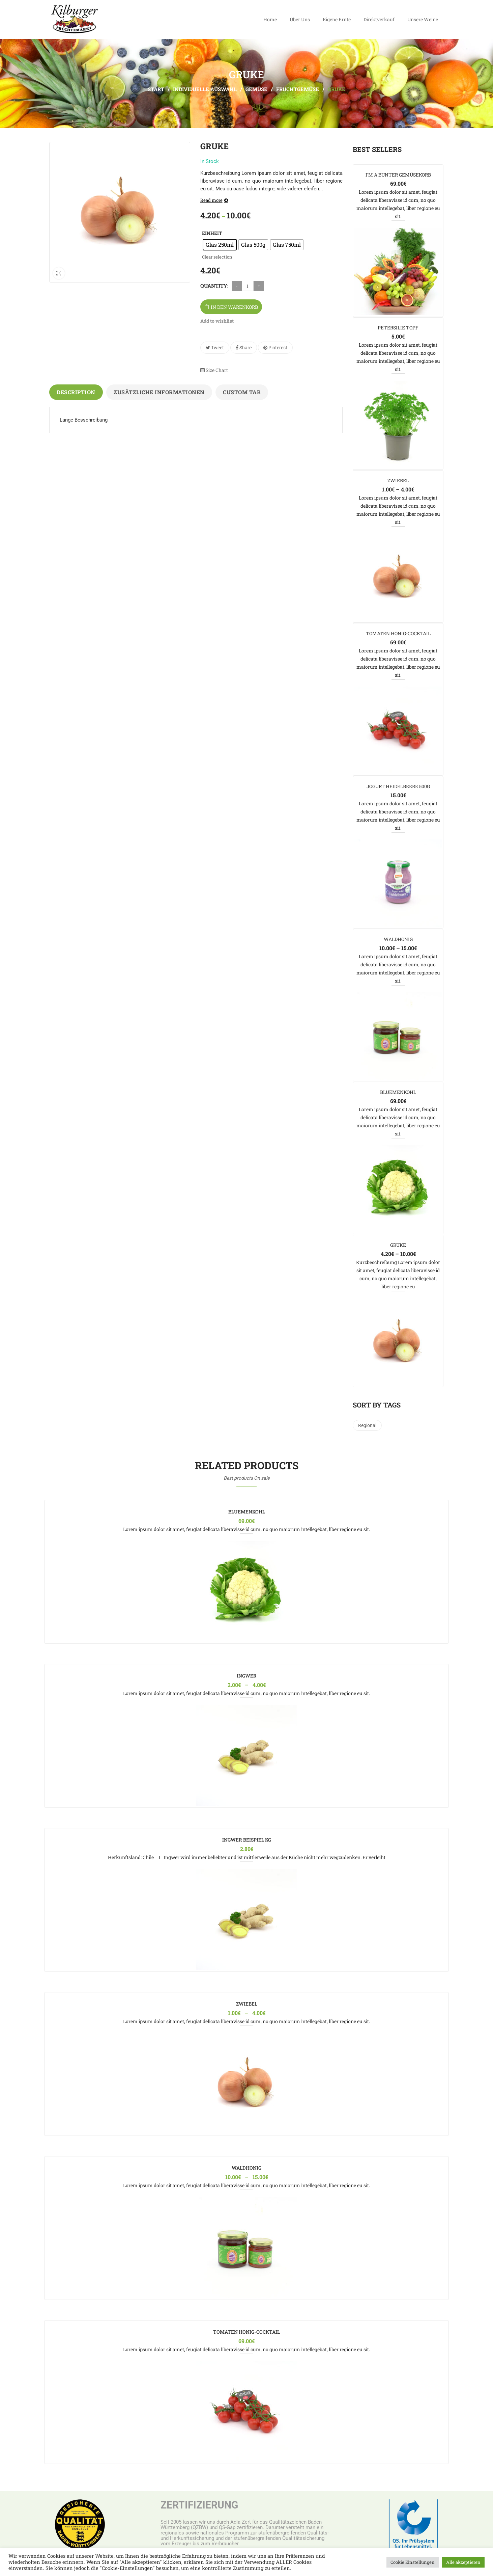 This screenshot has width=493, height=2576. Describe the element at coordinates (398, 1092) in the screenshot. I see `Bluemenkohl` at that location.